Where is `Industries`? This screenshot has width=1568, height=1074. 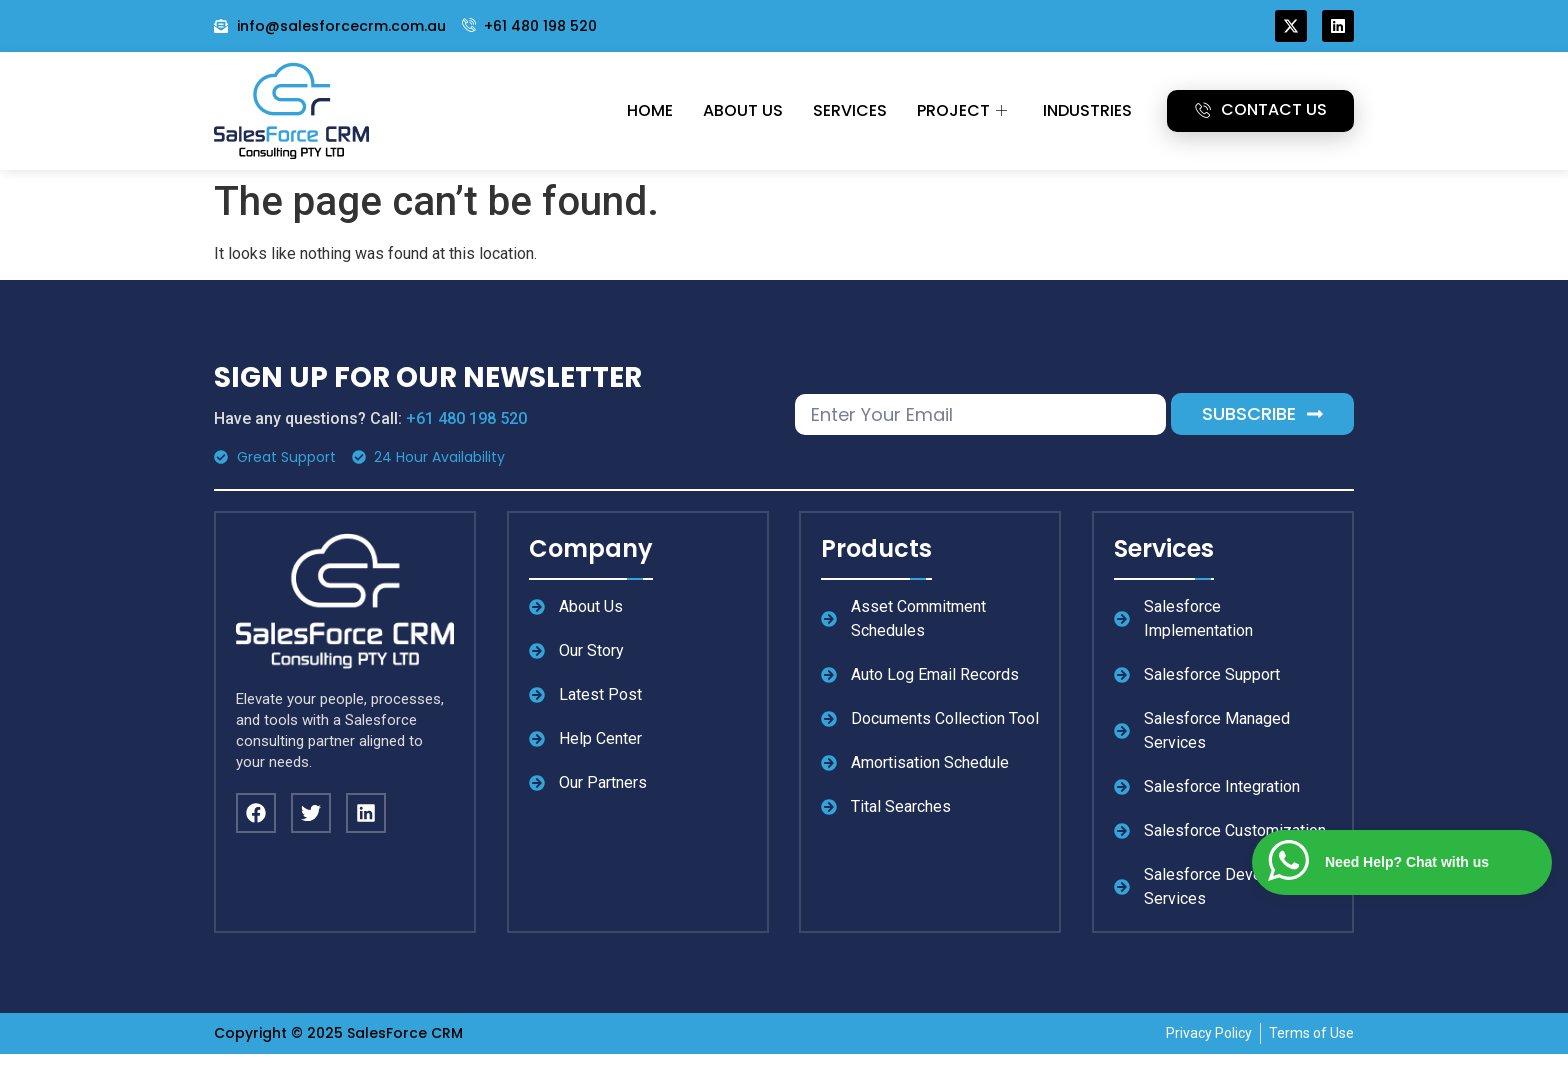
Industries is located at coordinates (1087, 110).